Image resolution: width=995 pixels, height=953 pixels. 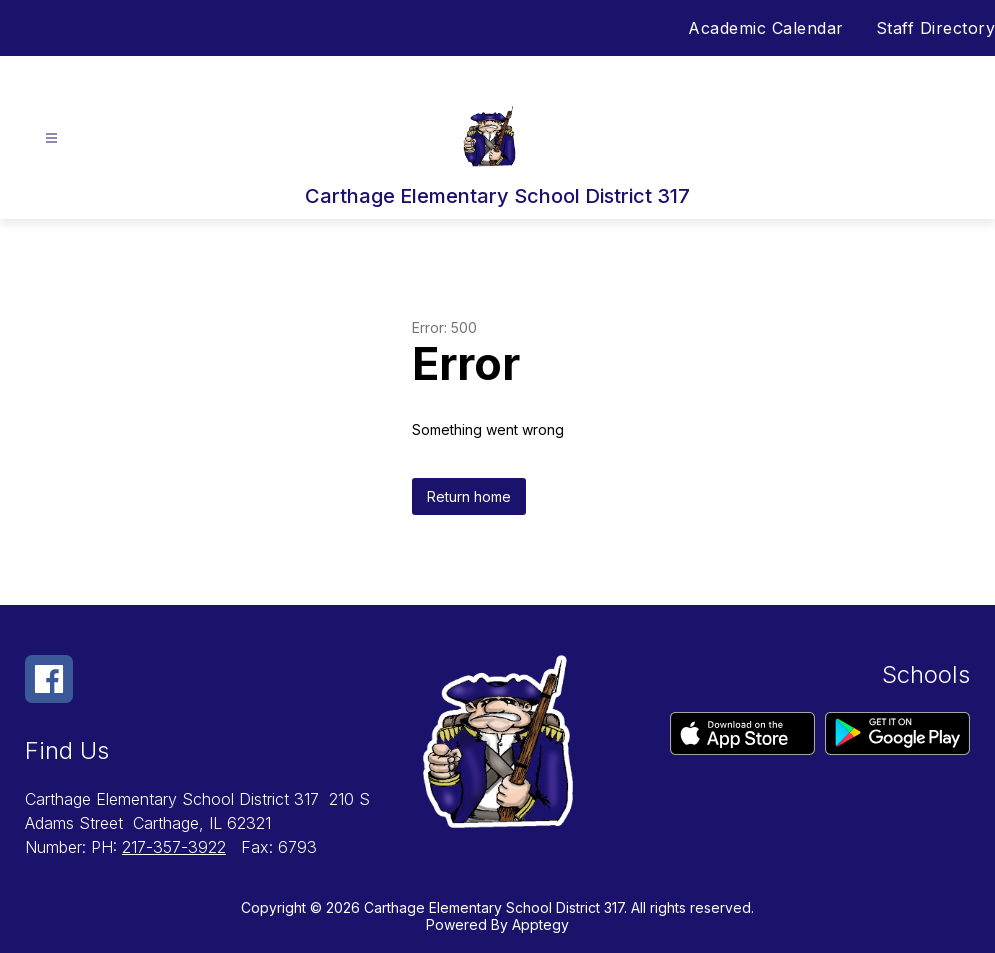 What do you see at coordinates (766, 28) in the screenshot?
I see `Academic Calendar` at bounding box center [766, 28].